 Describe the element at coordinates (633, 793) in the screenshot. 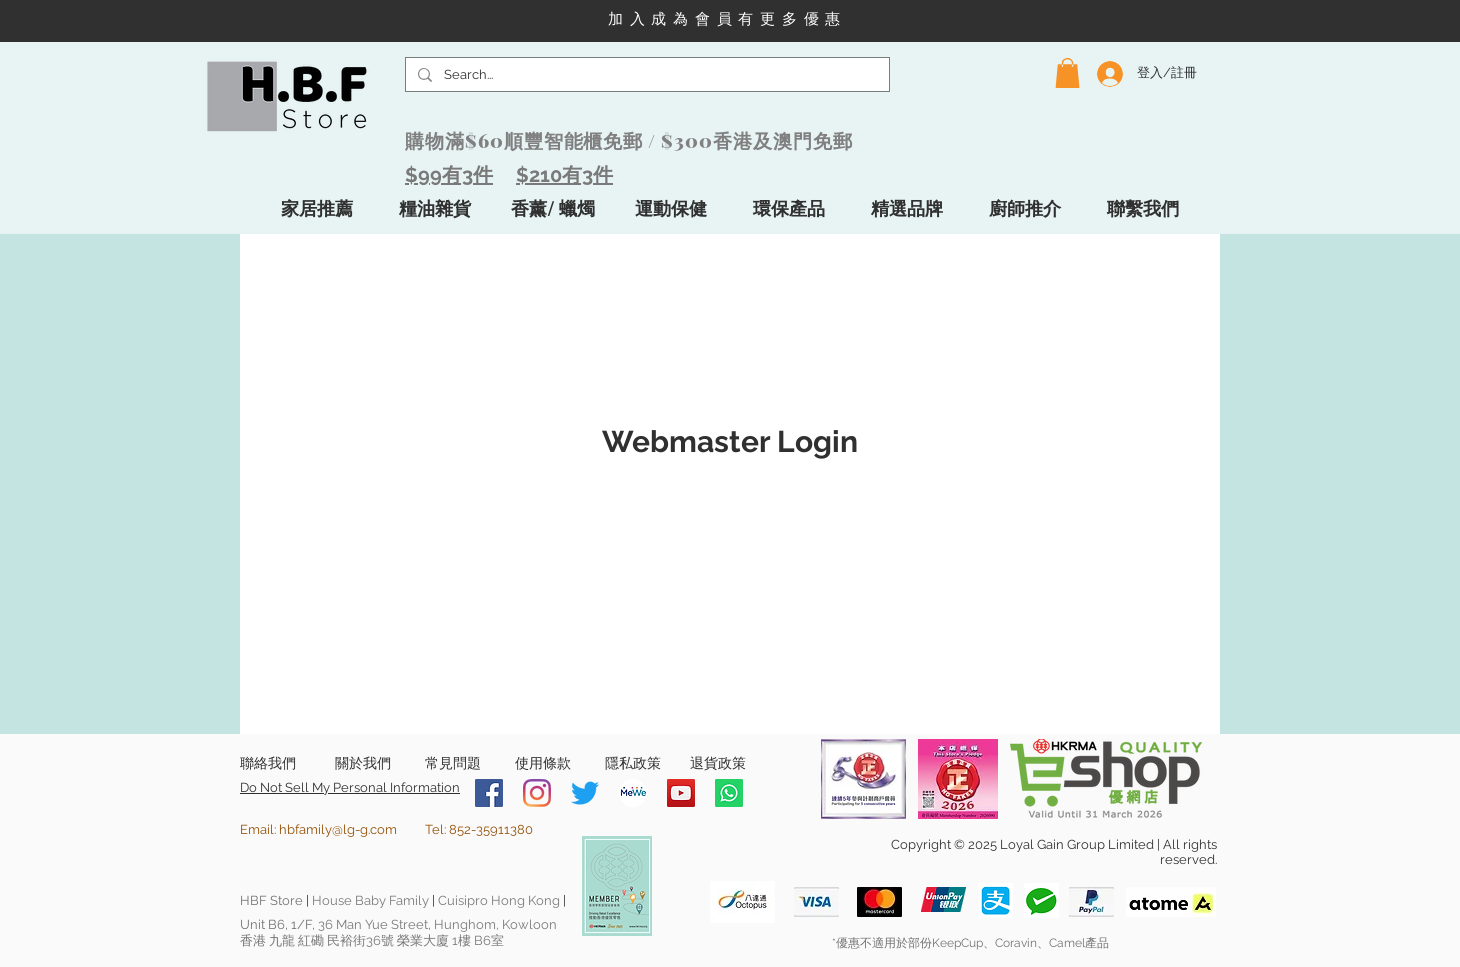

I see `[MeWe-Fluid-Icon-150x150]` at that location.